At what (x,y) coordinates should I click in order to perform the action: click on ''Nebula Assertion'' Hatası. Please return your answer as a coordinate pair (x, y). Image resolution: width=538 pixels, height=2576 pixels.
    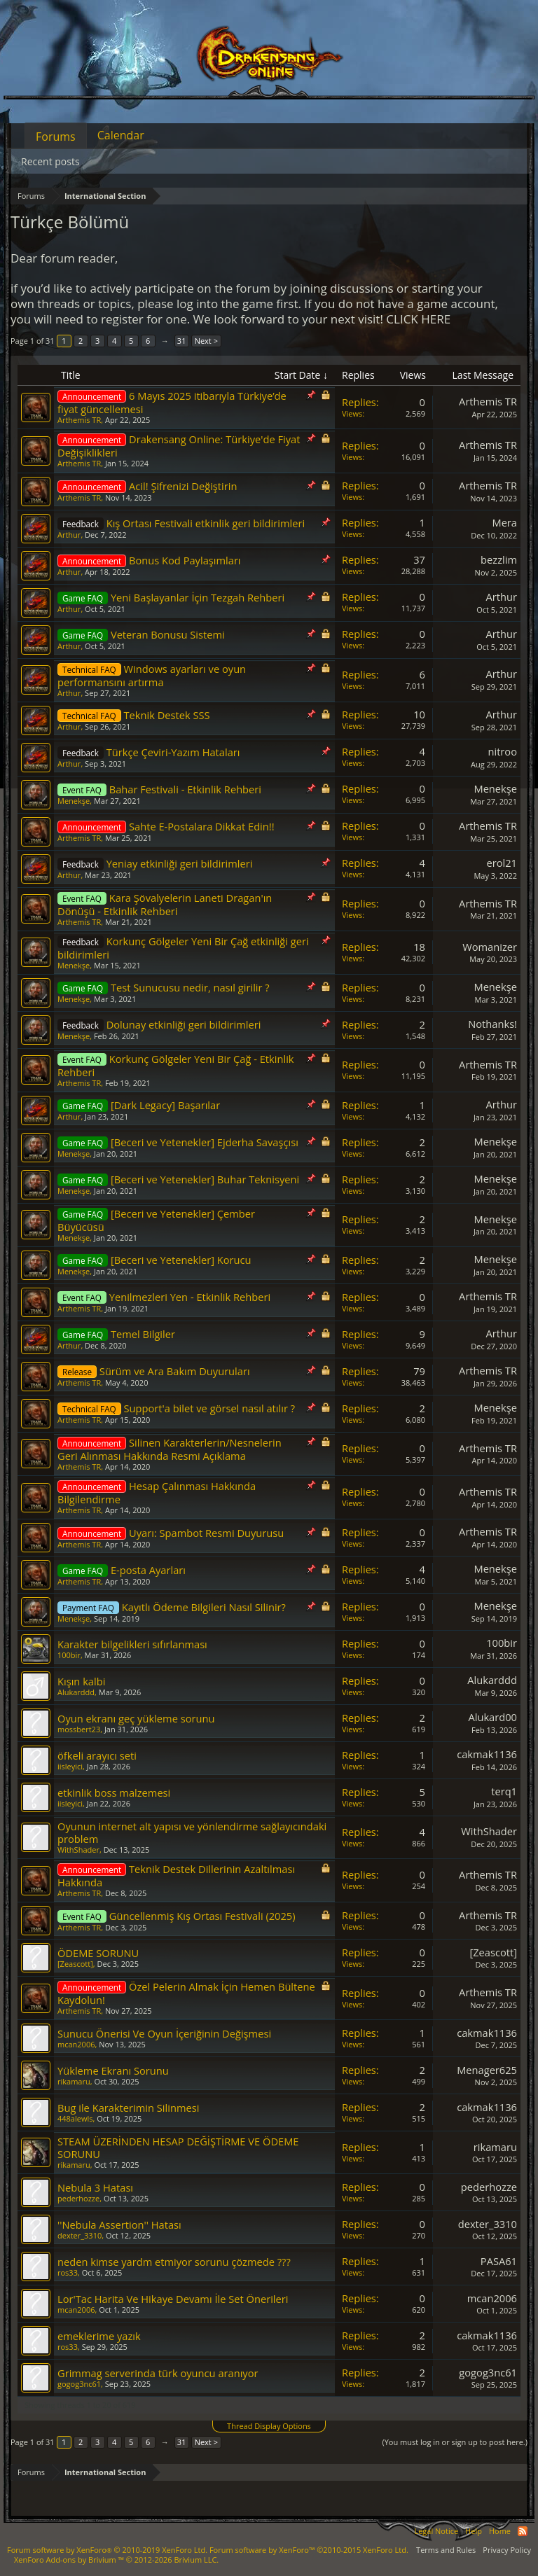
    Looking at the image, I should click on (119, 2225).